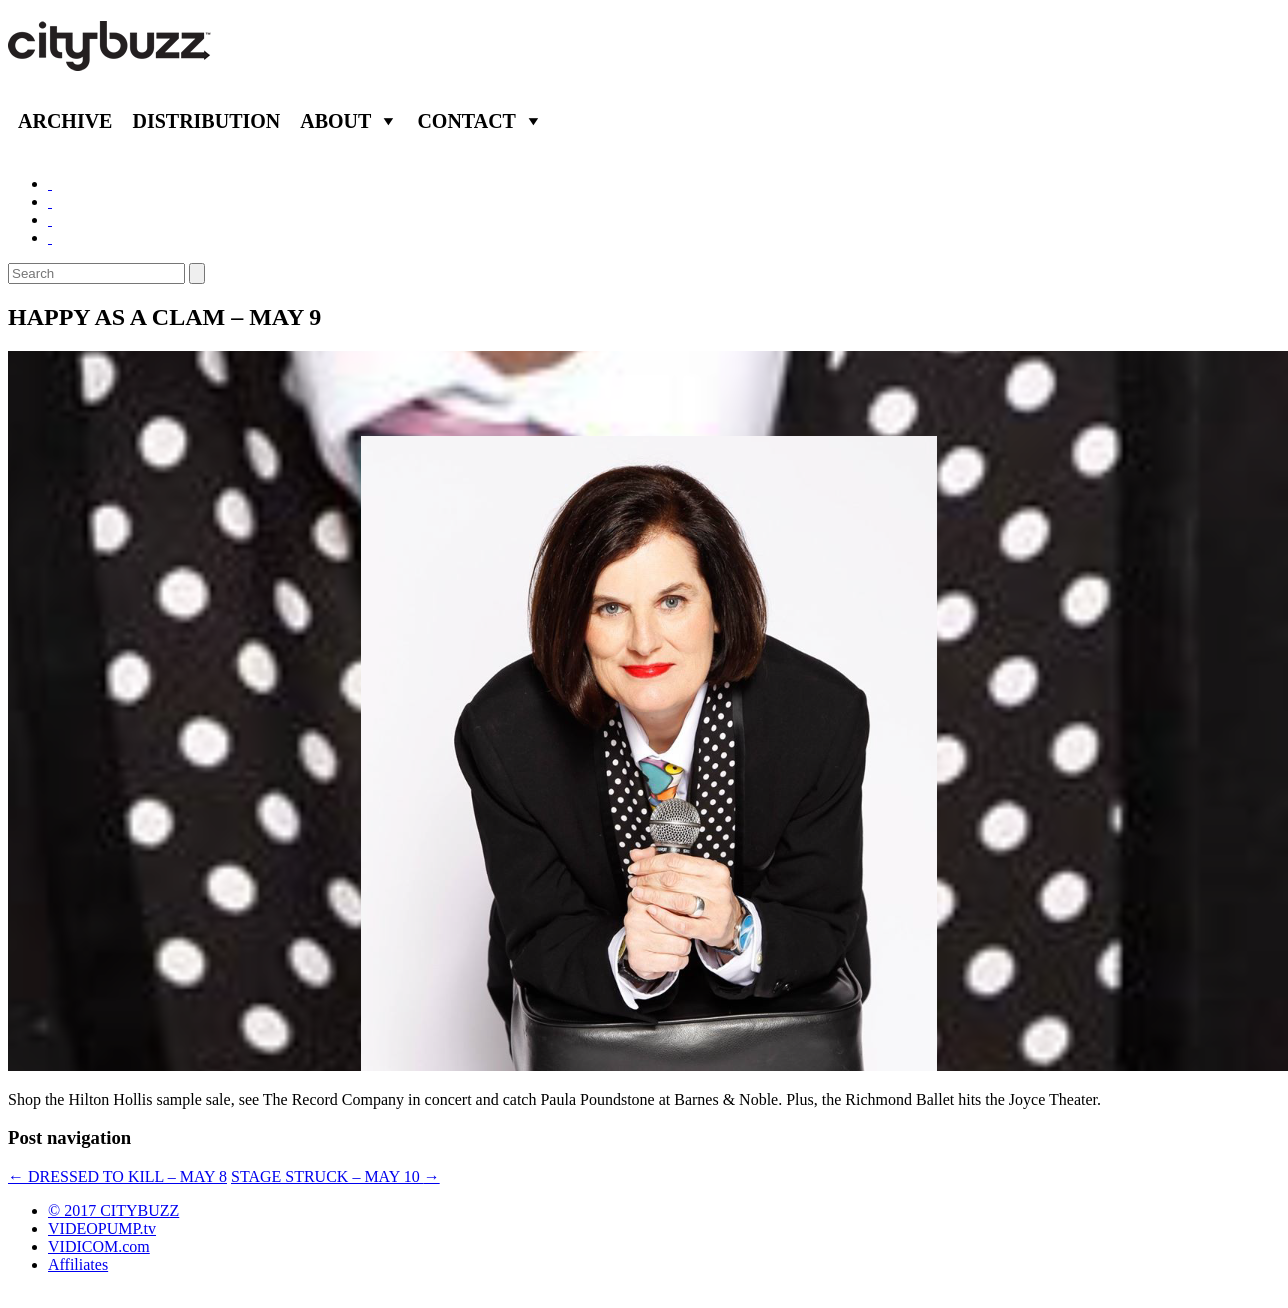 The height and width of the screenshot is (1308, 1288). I want to click on Distribution, so click(206, 121).